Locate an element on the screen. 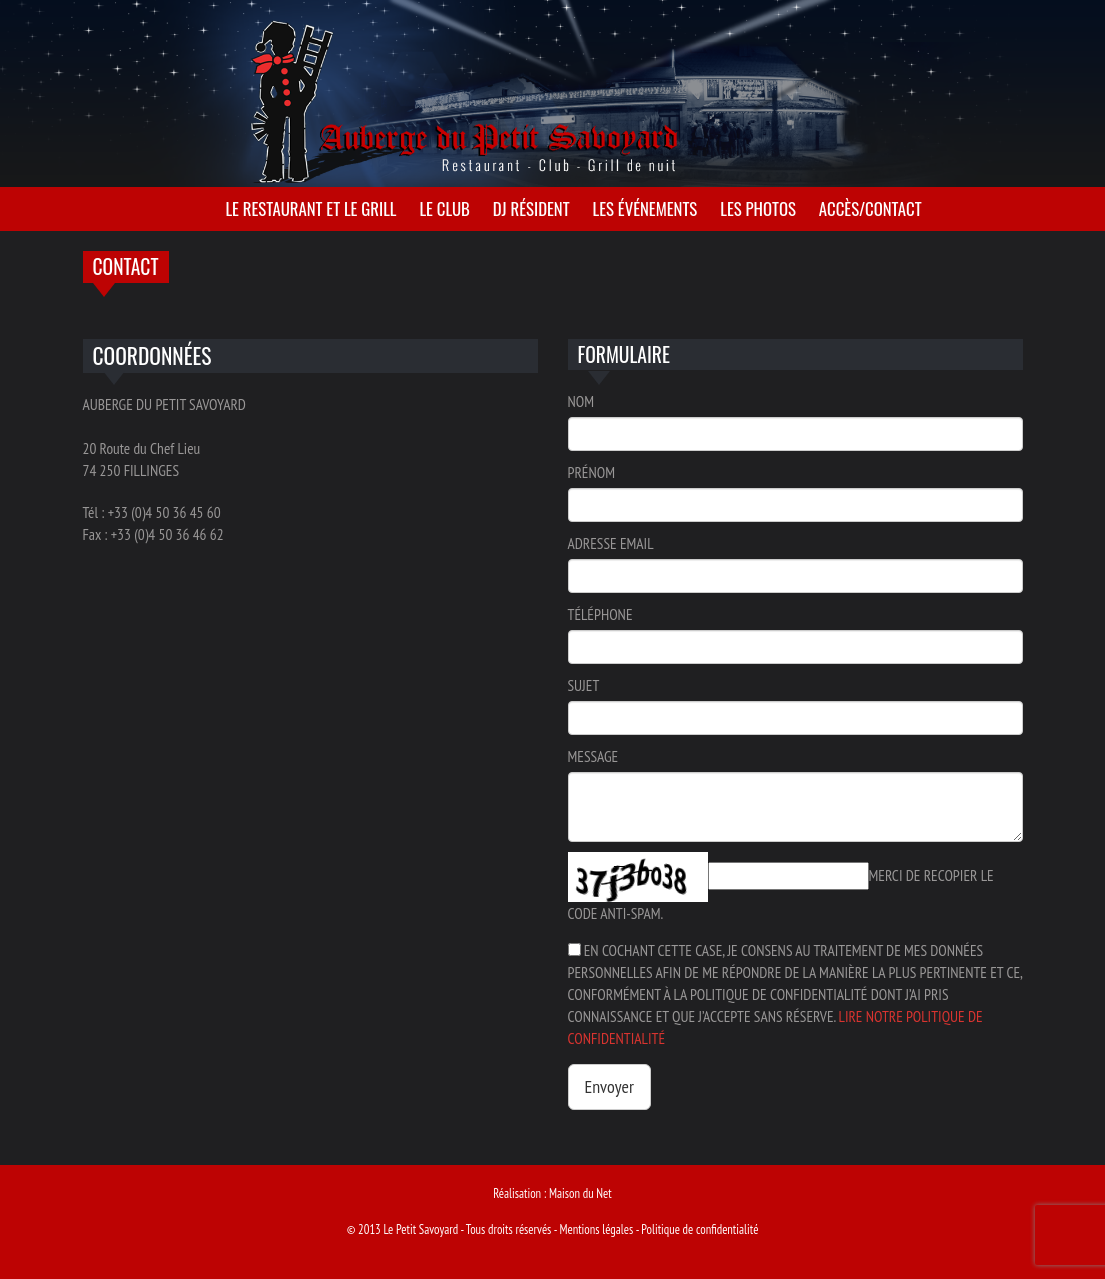 The width and height of the screenshot is (1105, 1279). Politique de confidentialité is located at coordinates (699, 1229).